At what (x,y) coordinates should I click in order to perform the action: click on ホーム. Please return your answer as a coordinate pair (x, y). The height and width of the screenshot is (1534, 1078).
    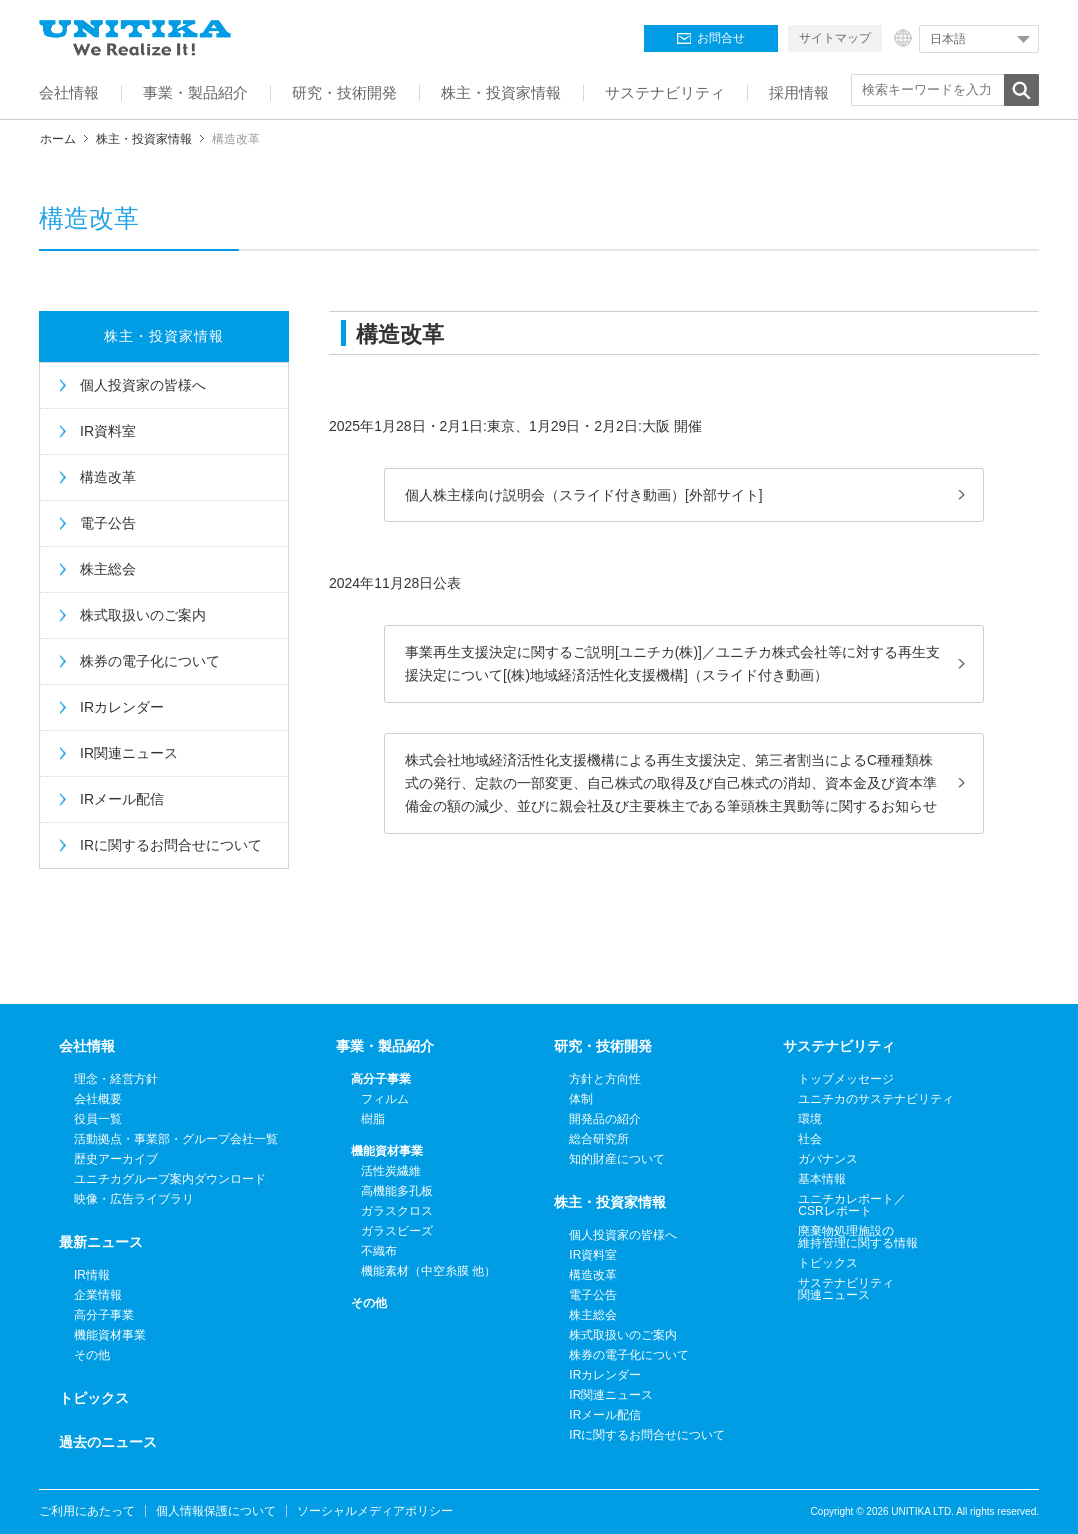
    Looking at the image, I should click on (58, 139).